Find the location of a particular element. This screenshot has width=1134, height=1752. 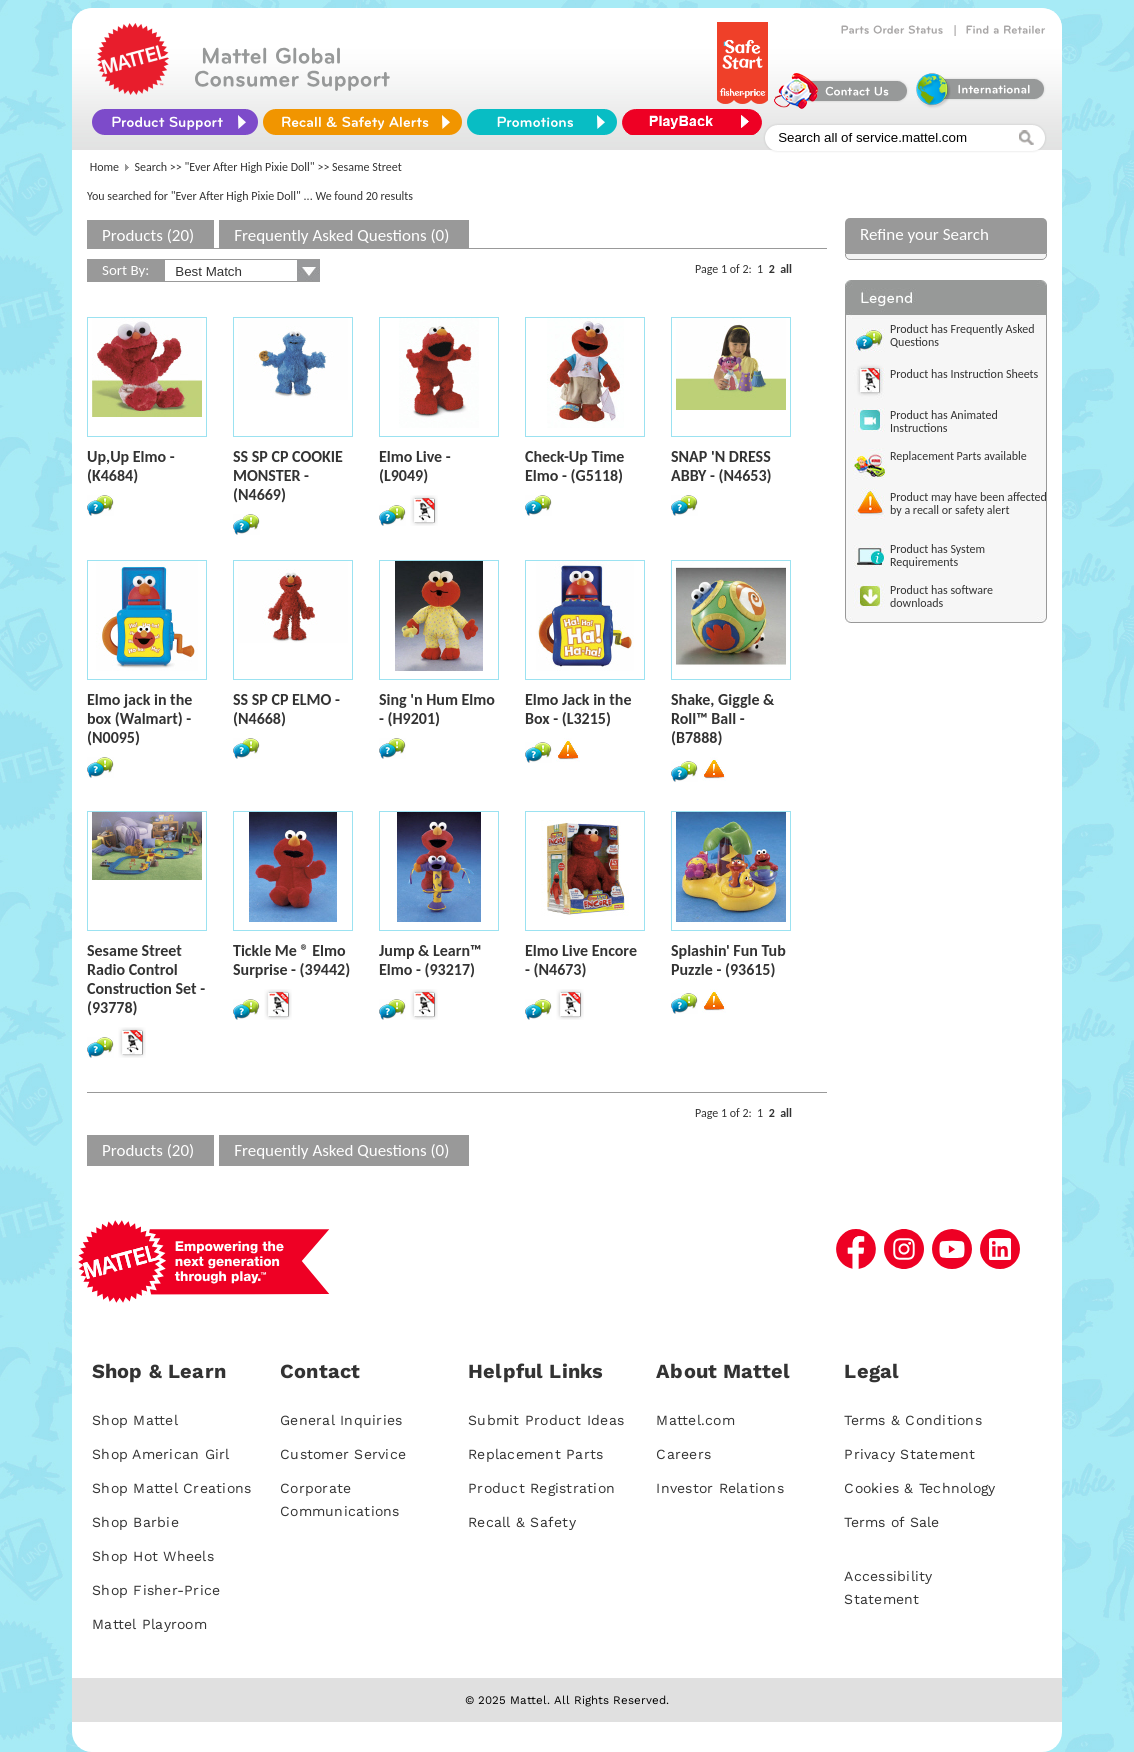

Product has Frequently Asked Questions is located at coordinates (962, 335).